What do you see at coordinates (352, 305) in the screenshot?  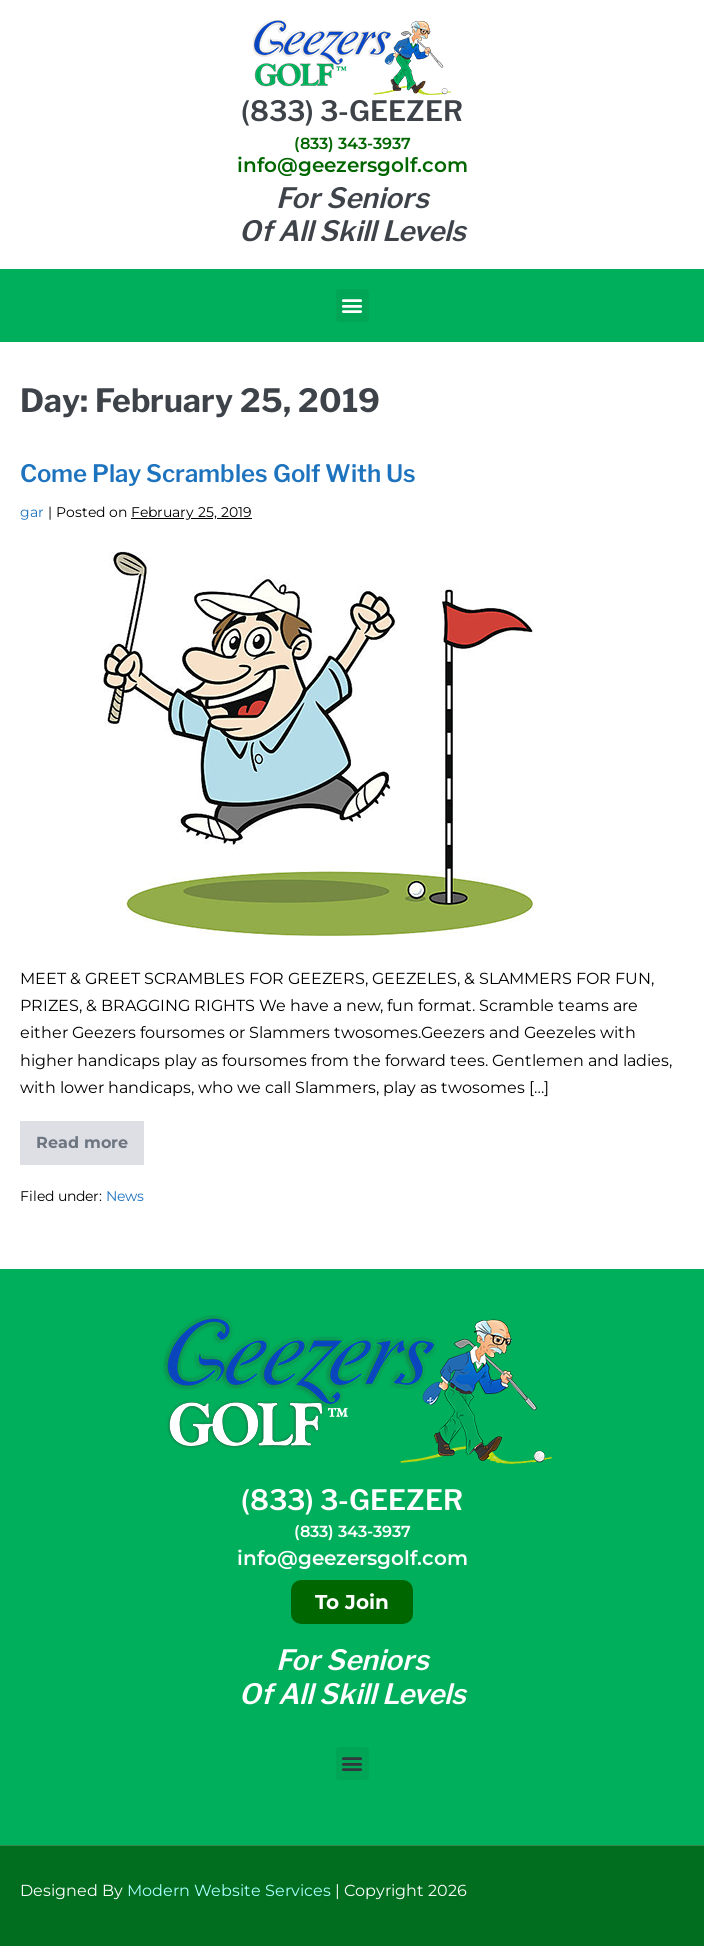 I see `[button]` at bounding box center [352, 305].